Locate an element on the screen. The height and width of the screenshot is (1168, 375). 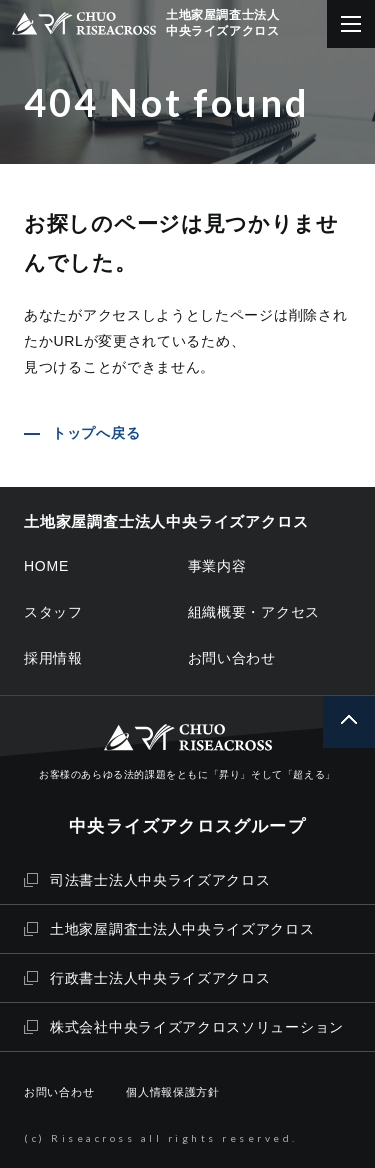
採用情報 is located at coordinates (53, 658).